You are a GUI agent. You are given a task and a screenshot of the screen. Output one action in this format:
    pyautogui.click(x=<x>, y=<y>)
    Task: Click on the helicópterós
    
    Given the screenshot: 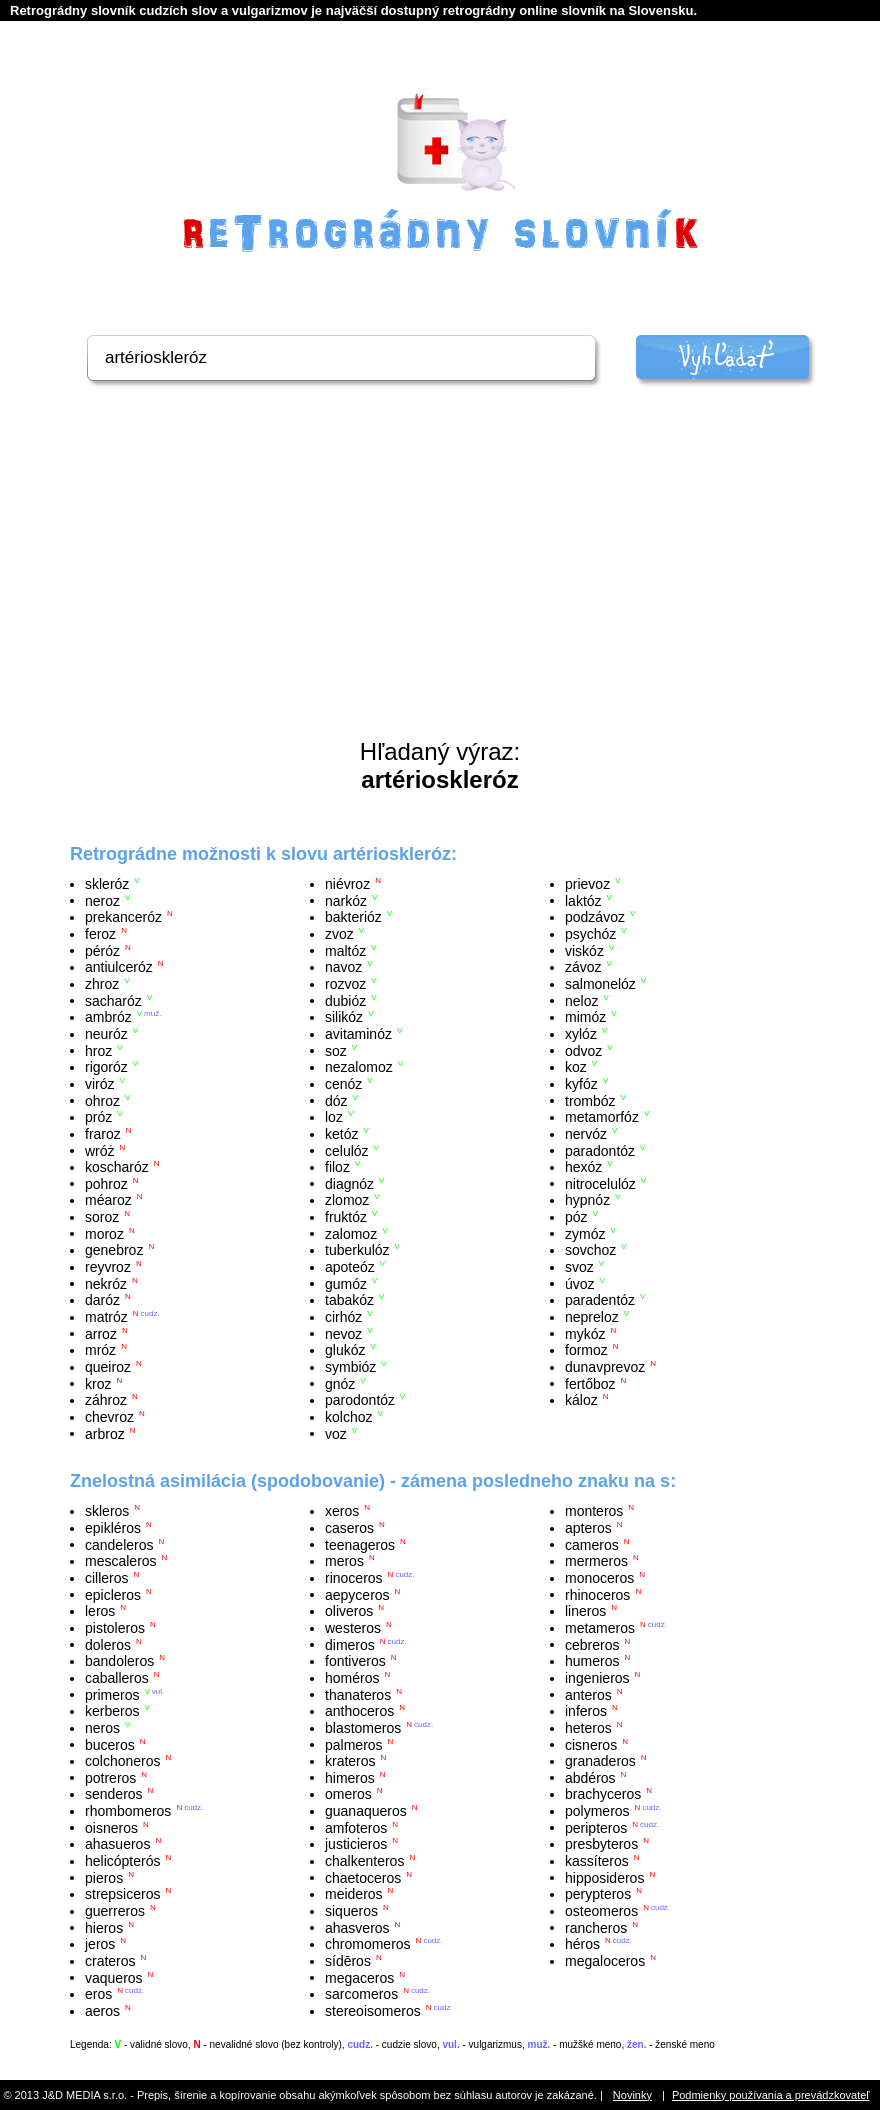 What is the action you would take?
    pyautogui.click(x=123, y=1861)
    